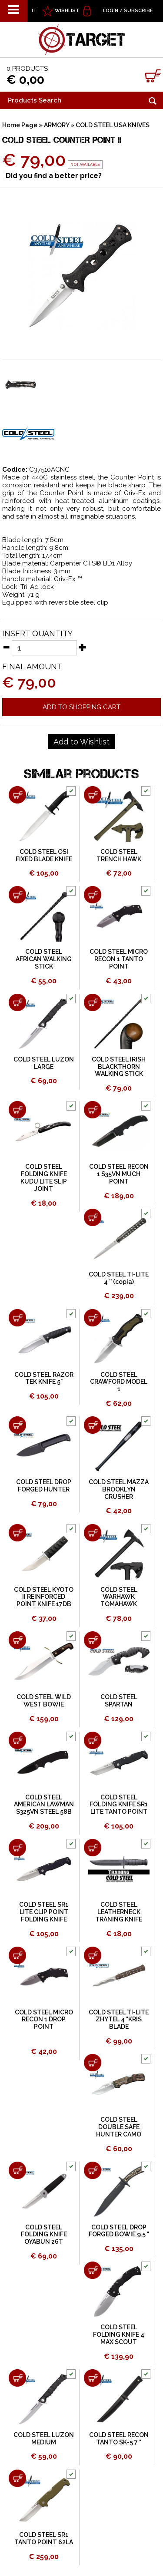  I want to click on COLD STEEL LUZON LARGE, so click(43, 1063).